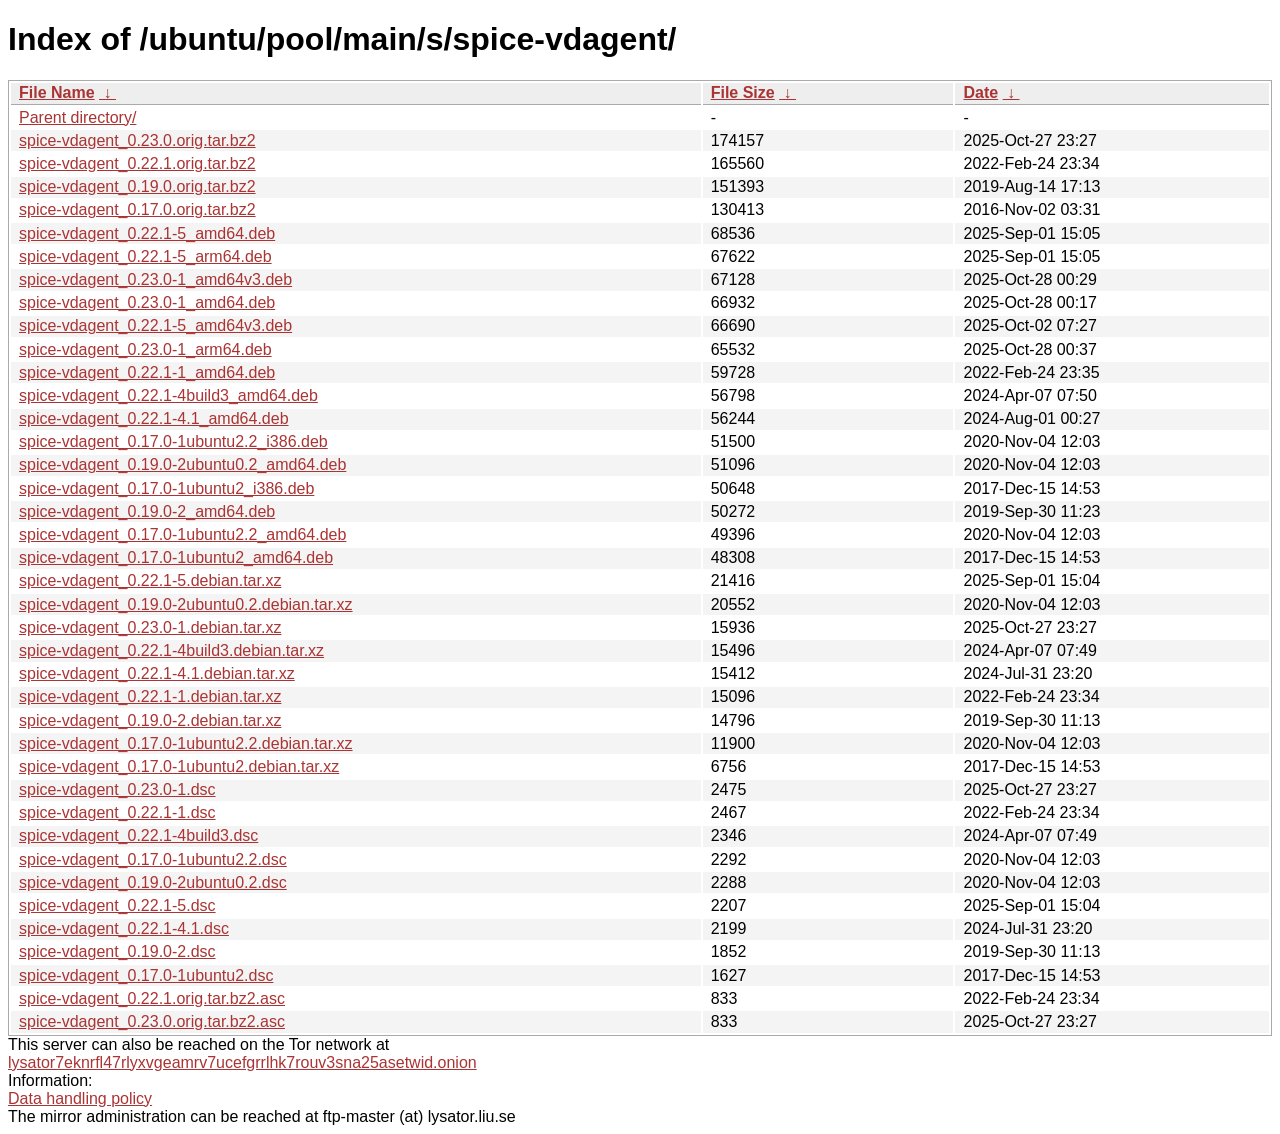  Describe the element at coordinates (153, 882) in the screenshot. I see `spice-vdagent_0.19.0-2ubuntu0.2.dsc` at that location.